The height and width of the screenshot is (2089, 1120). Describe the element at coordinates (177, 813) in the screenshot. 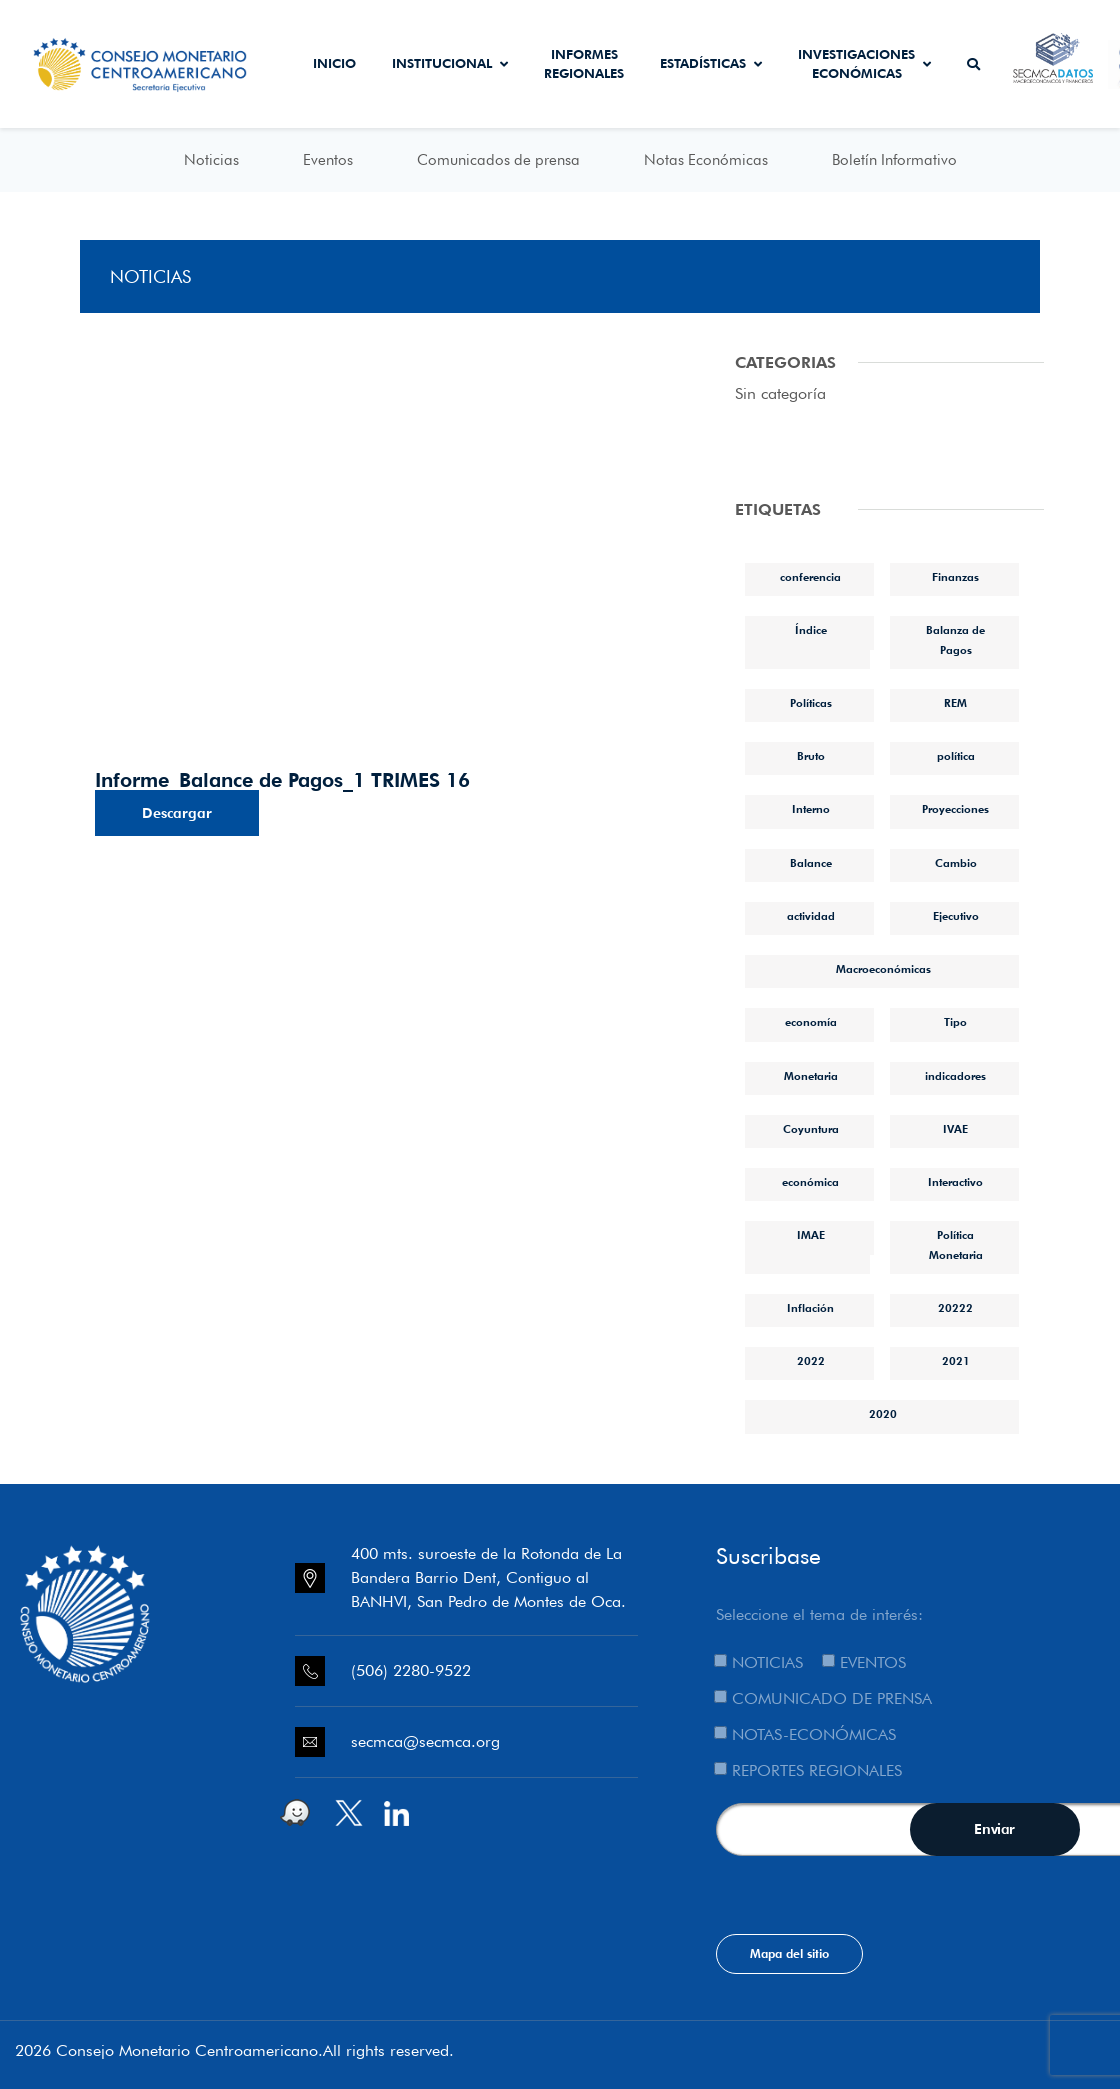

I see `Descargar` at that location.